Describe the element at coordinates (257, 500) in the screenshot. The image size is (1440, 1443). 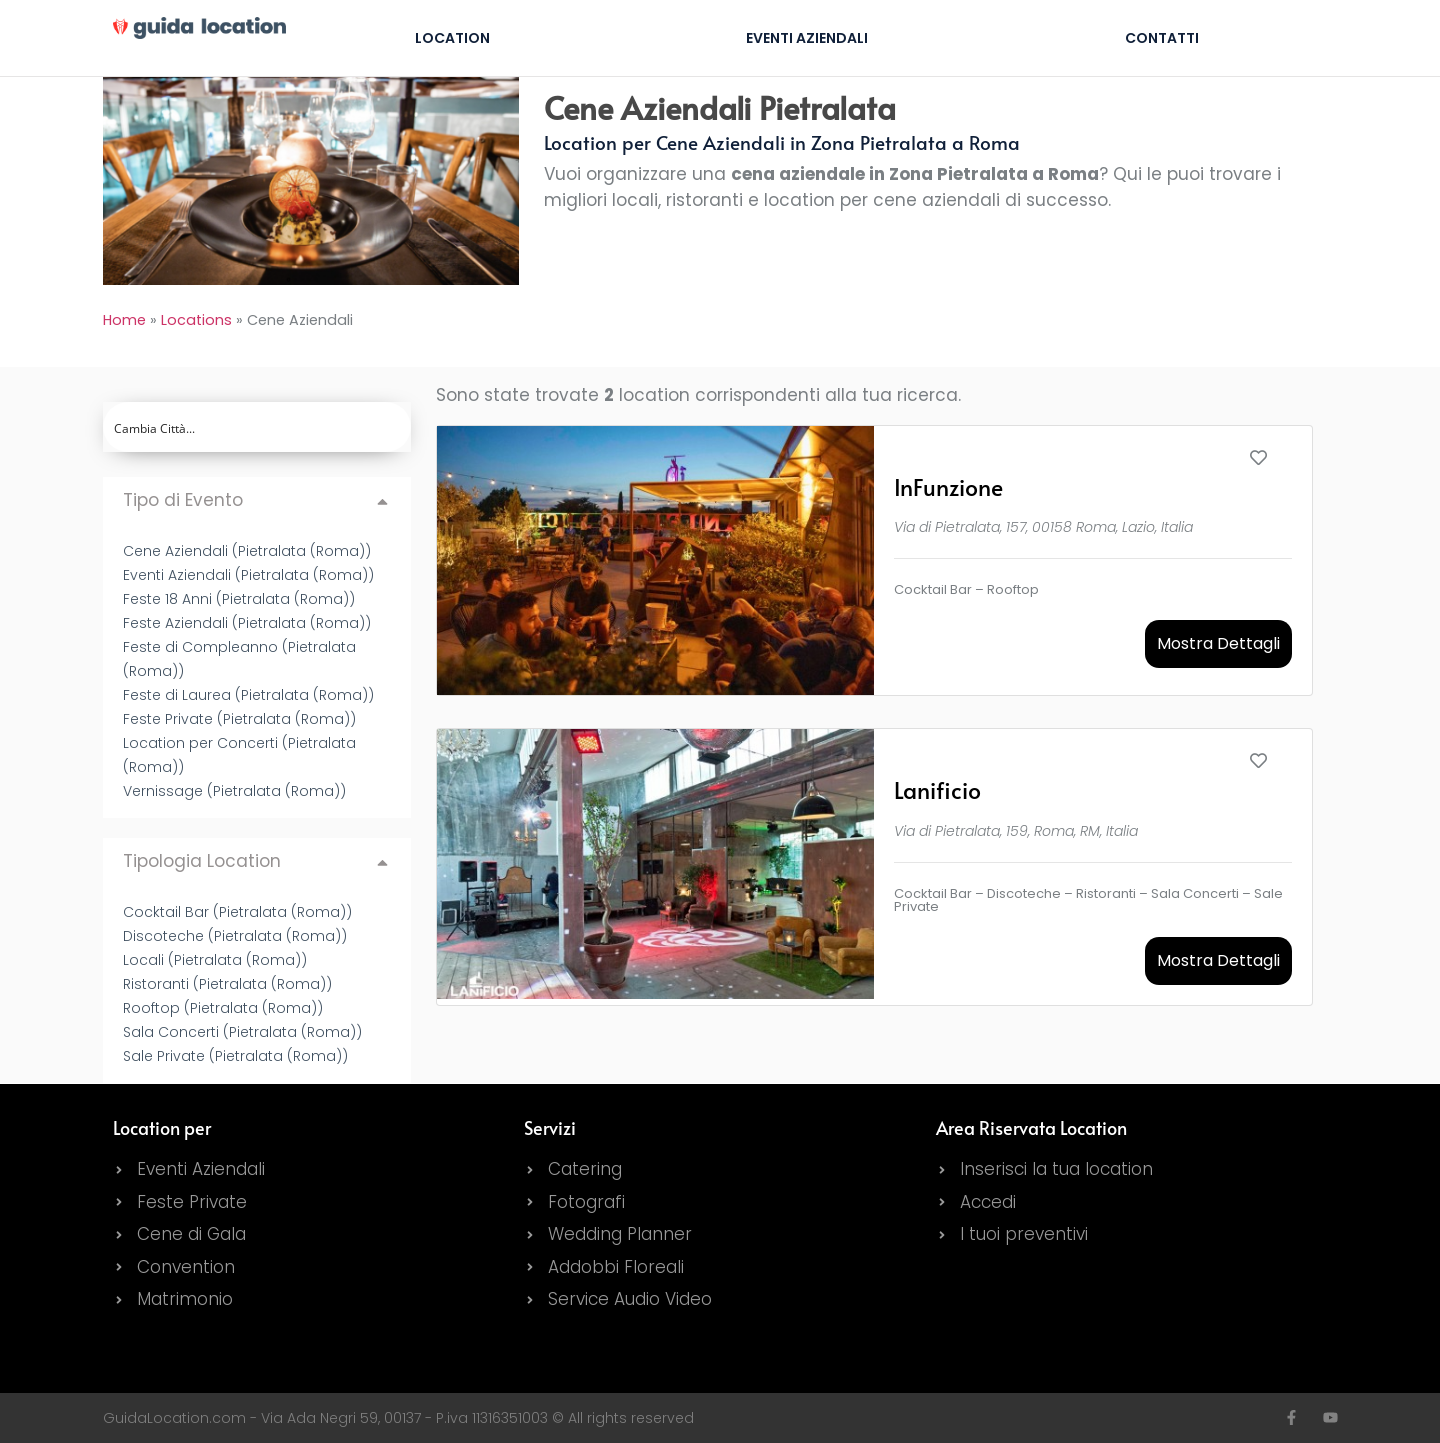
I see `[button]` at that location.